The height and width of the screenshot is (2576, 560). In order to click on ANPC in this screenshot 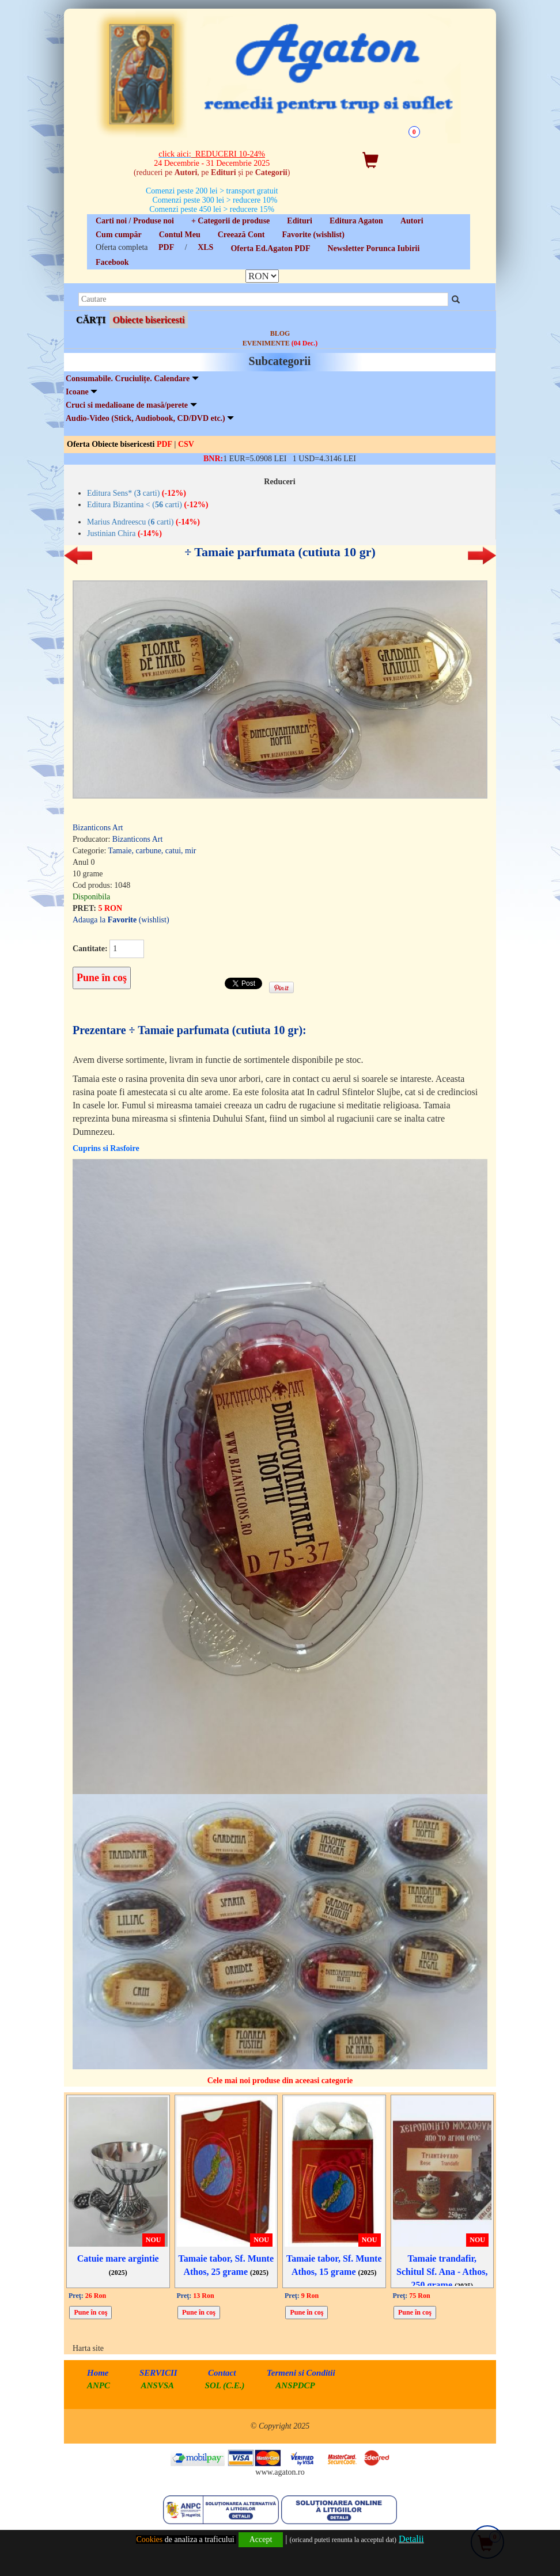, I will do `click(98, 2385)`.